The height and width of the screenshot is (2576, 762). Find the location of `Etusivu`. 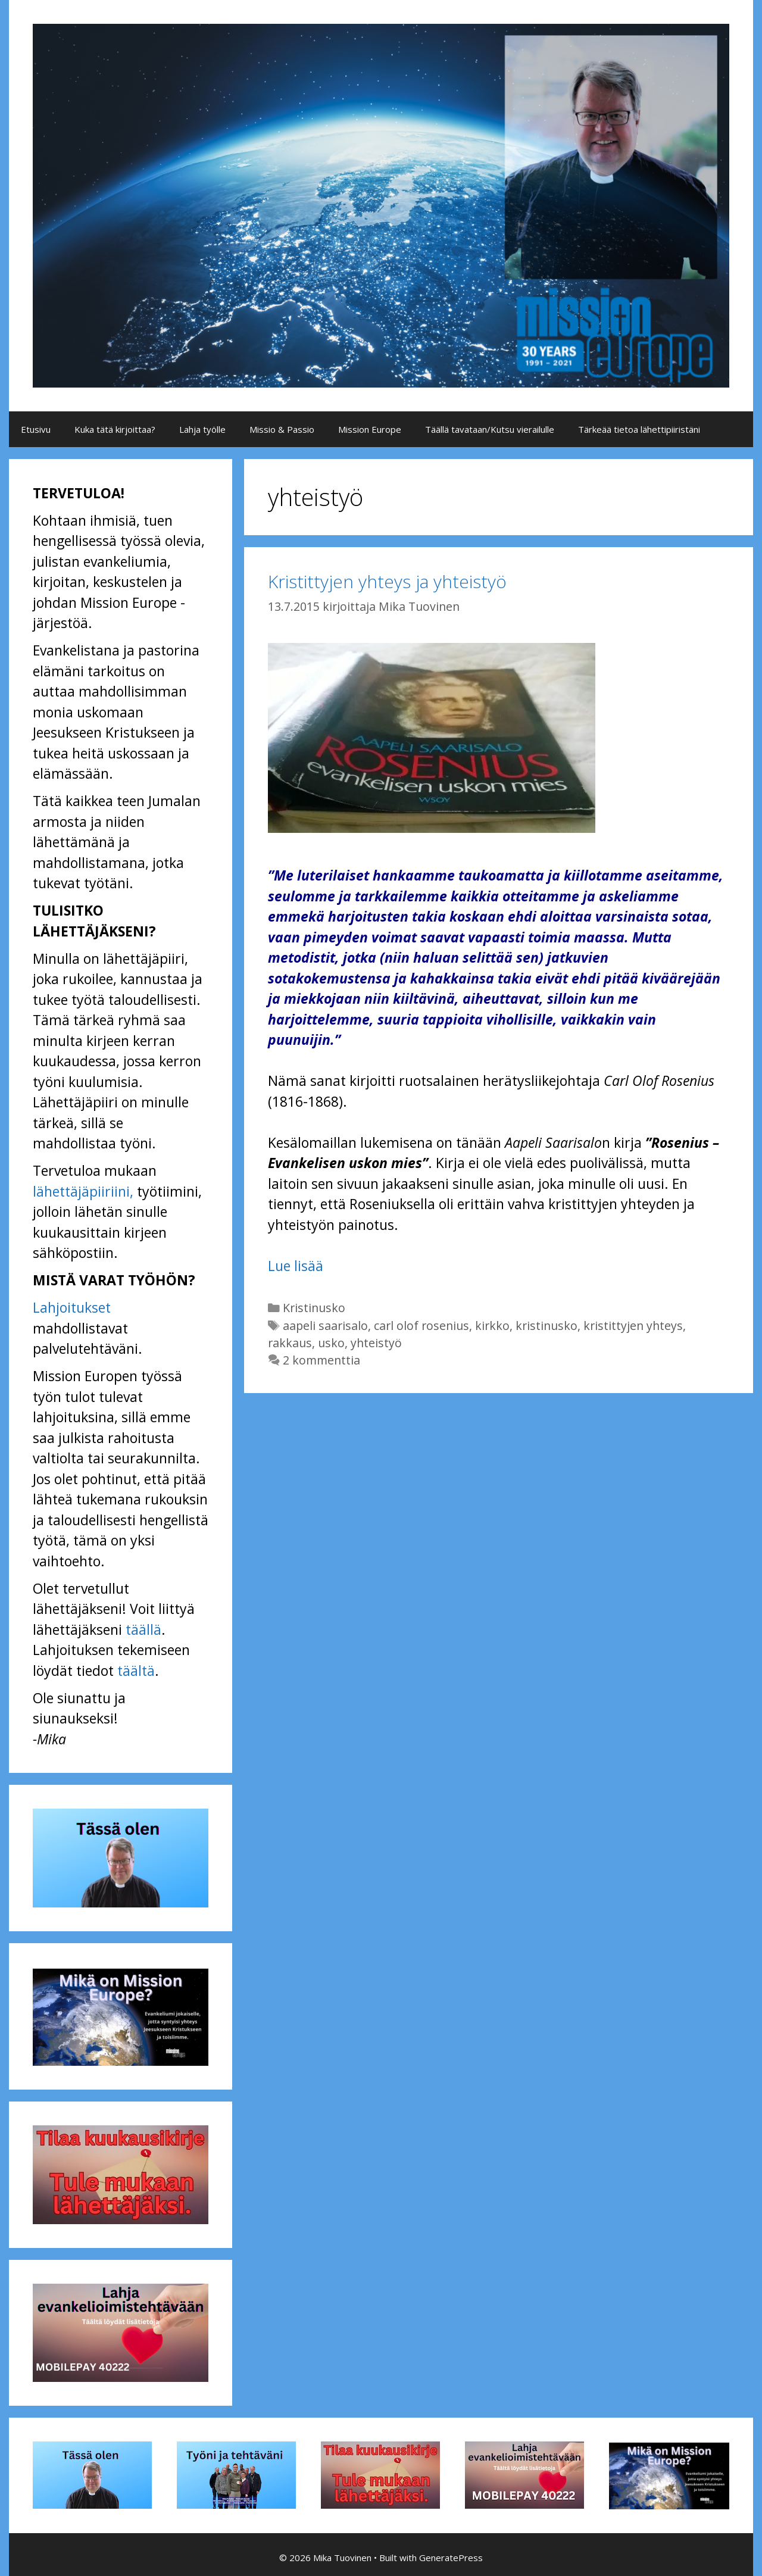

Etusivu is located at coordinates (36, 429).